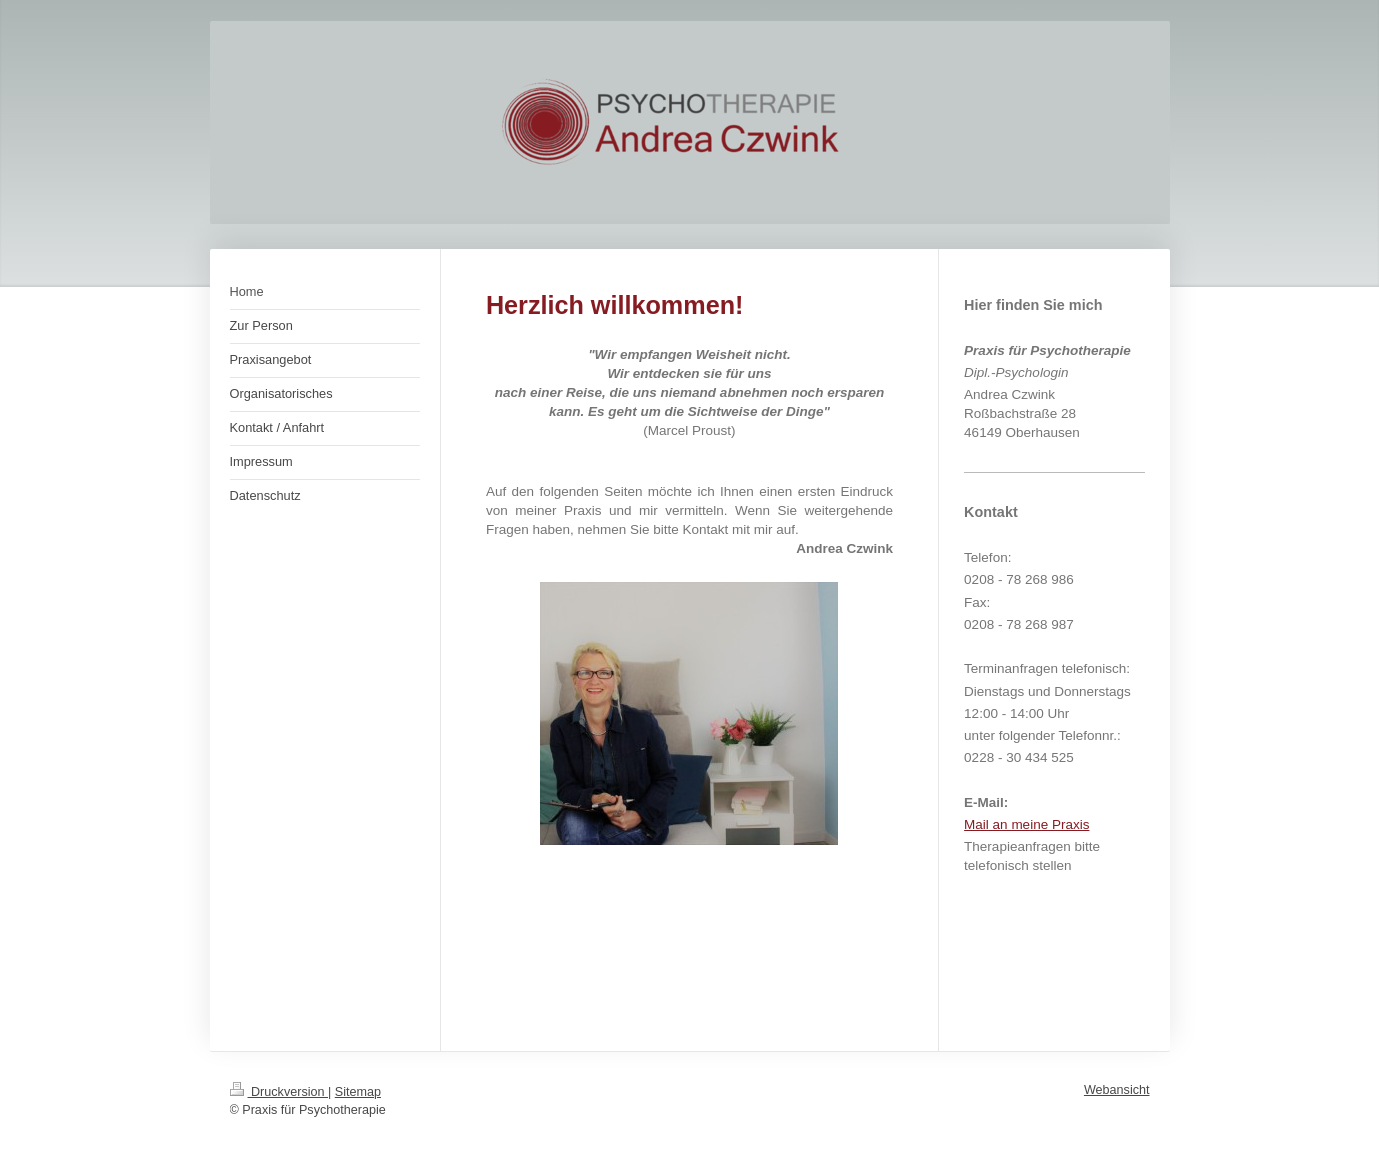 This screenshot has height=1149, width=1379. What do you see at coordinates (279, 1092) in the screenshot?
I see `Druckversion` at bounding box center [279, 1092].